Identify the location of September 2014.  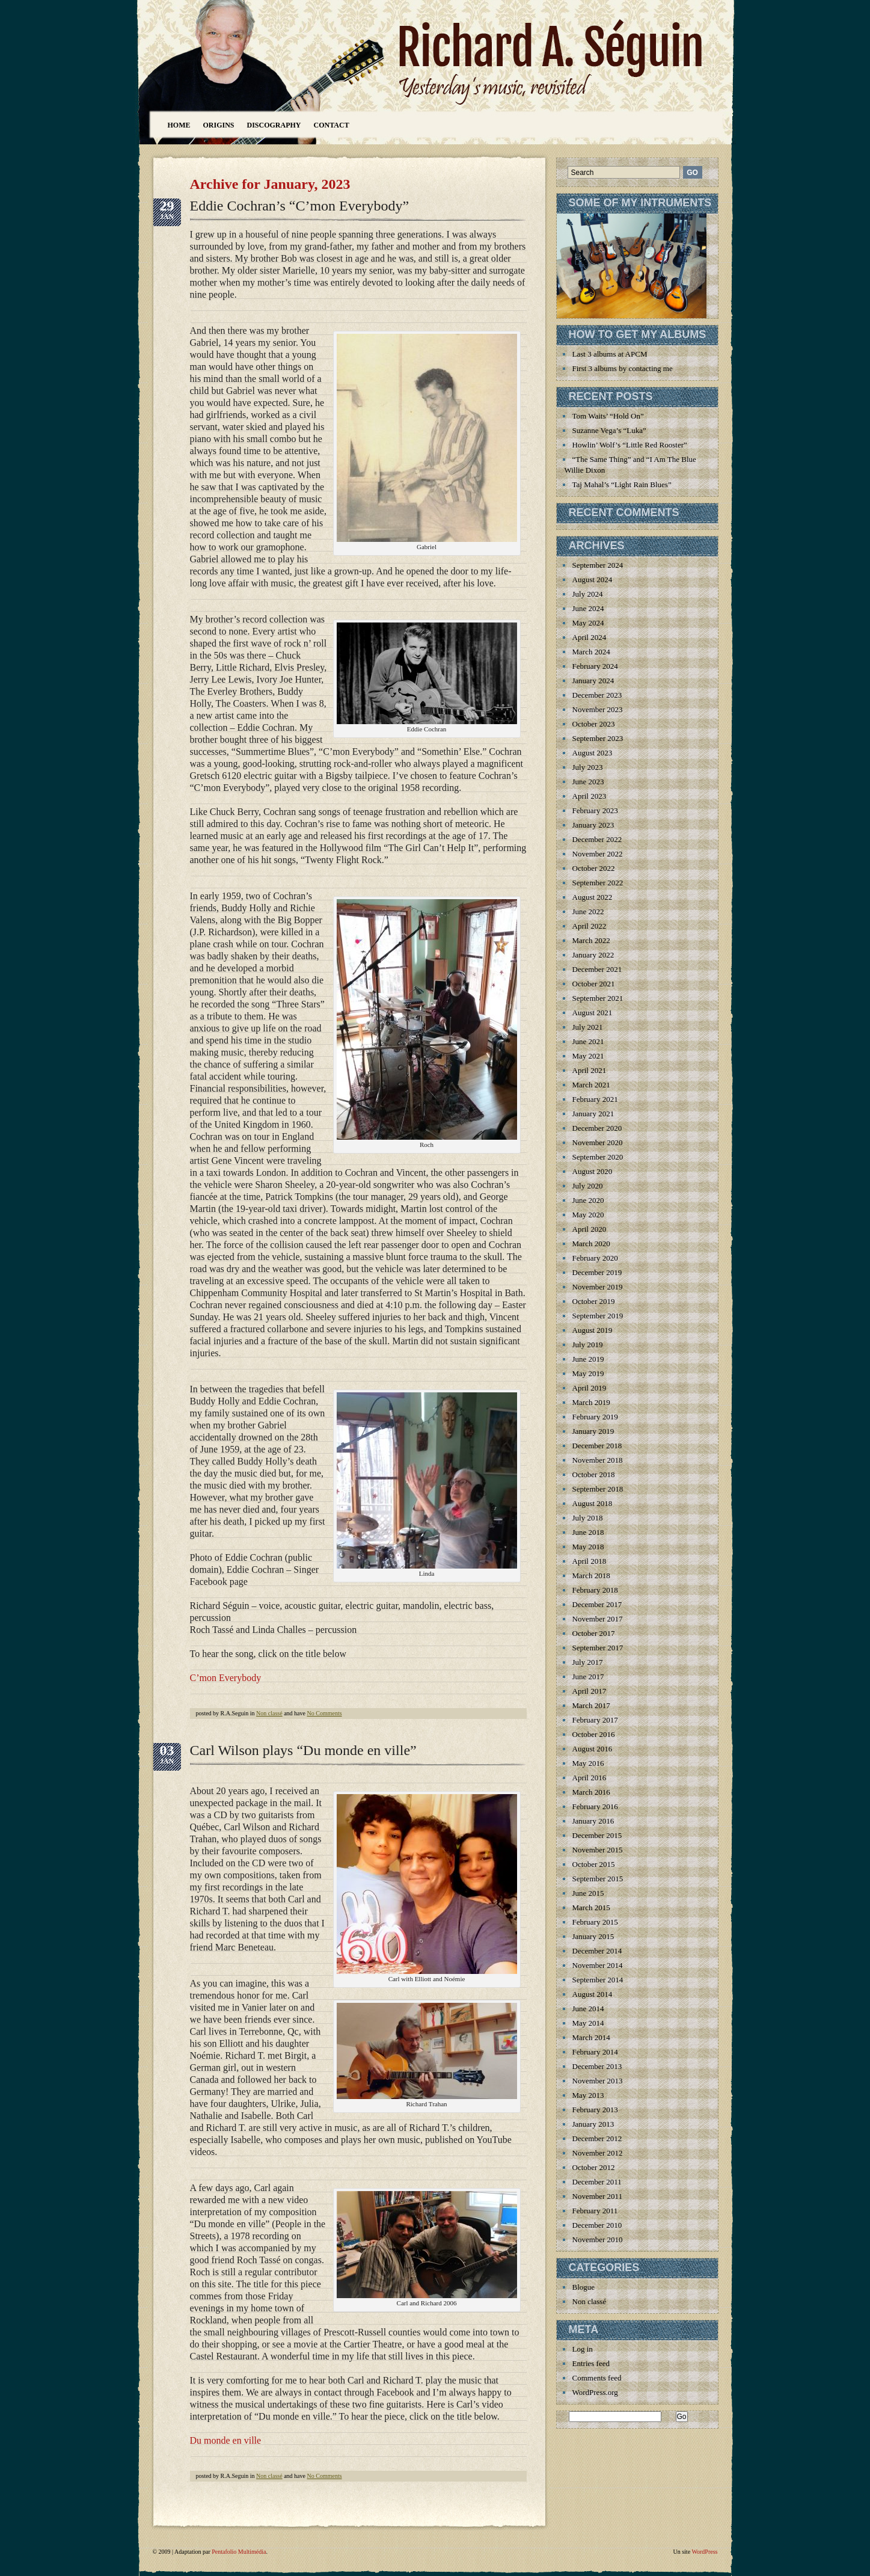
(597, 1979).